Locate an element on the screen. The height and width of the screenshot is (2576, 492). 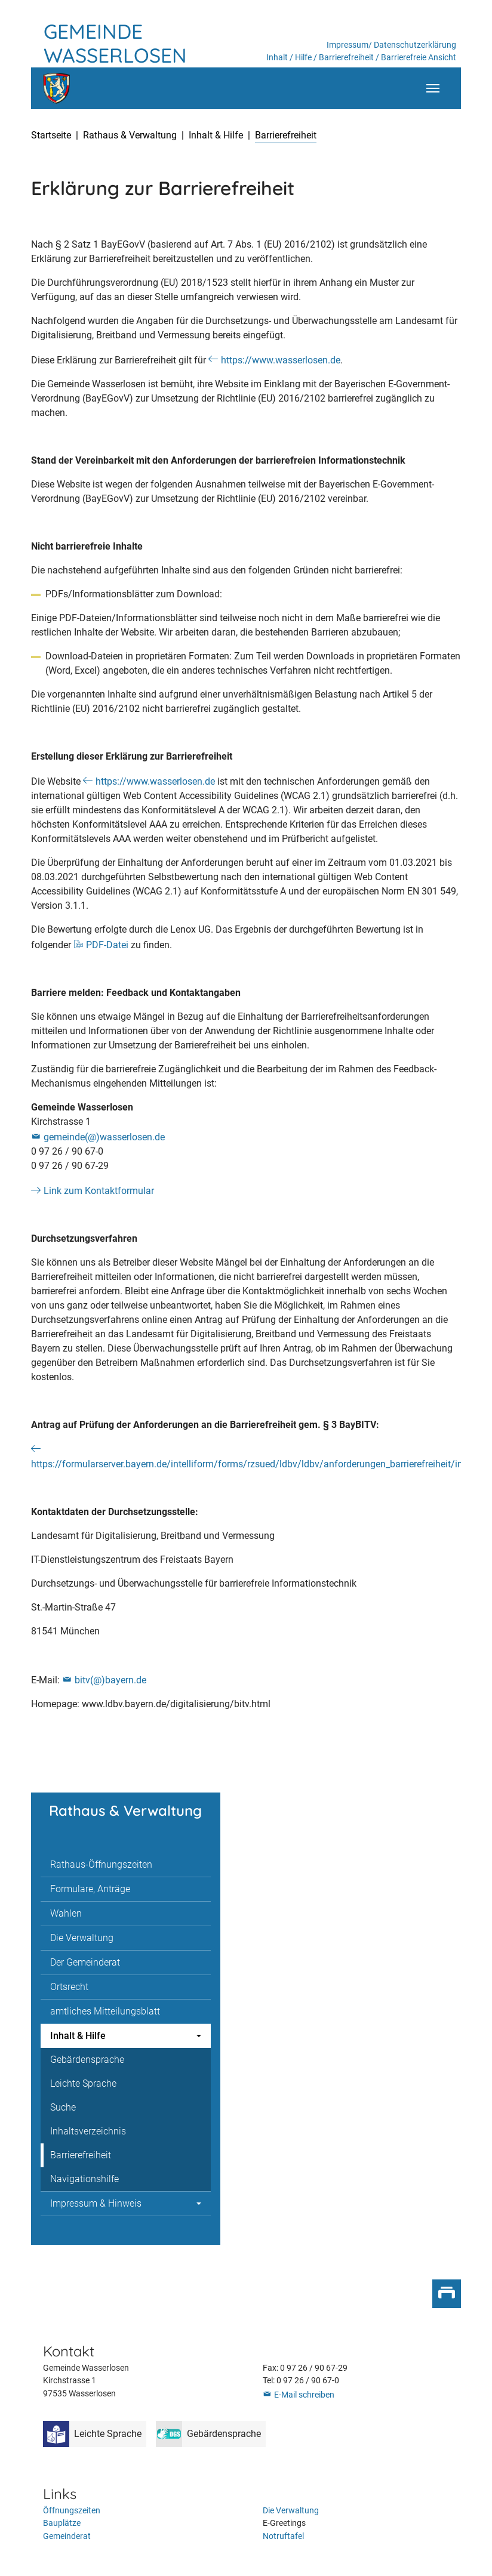
Wahlen is located at coordinates (66, 1913).